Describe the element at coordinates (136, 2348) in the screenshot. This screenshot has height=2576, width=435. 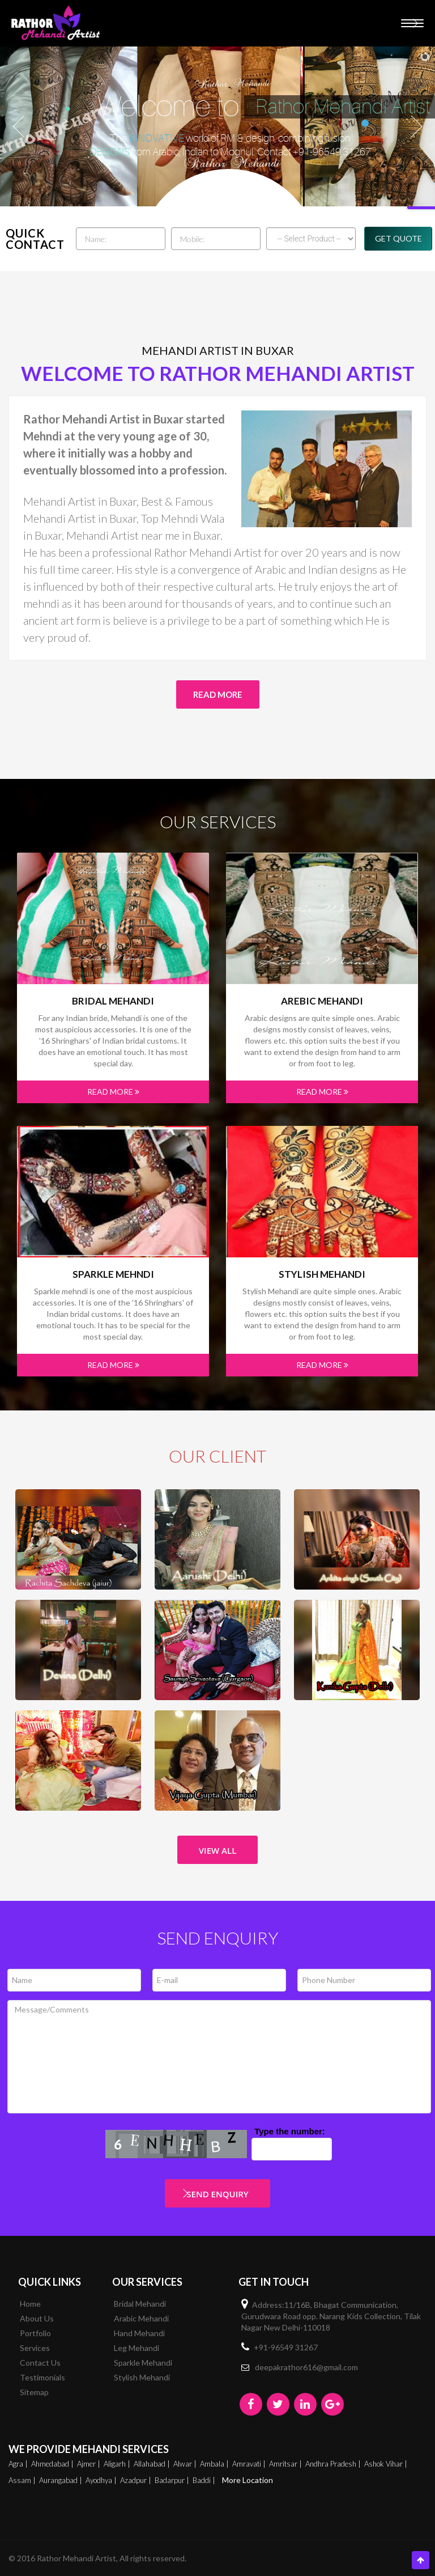
I see `Leg Mehandi` at that location.